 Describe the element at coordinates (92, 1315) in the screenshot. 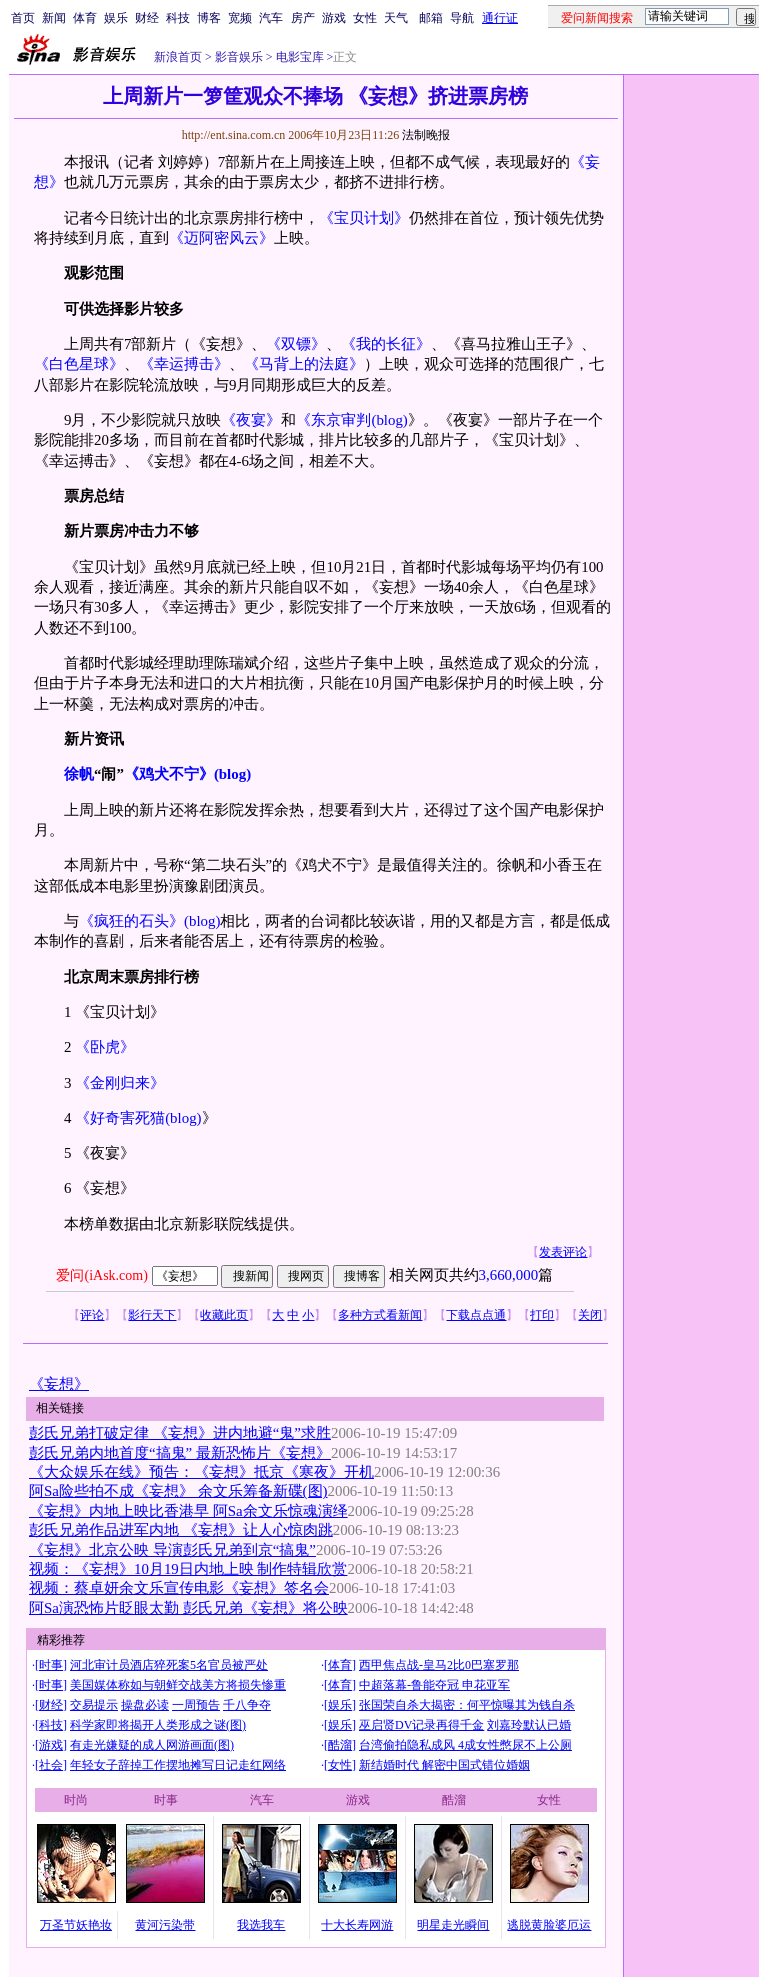

I see `评论` at that location.